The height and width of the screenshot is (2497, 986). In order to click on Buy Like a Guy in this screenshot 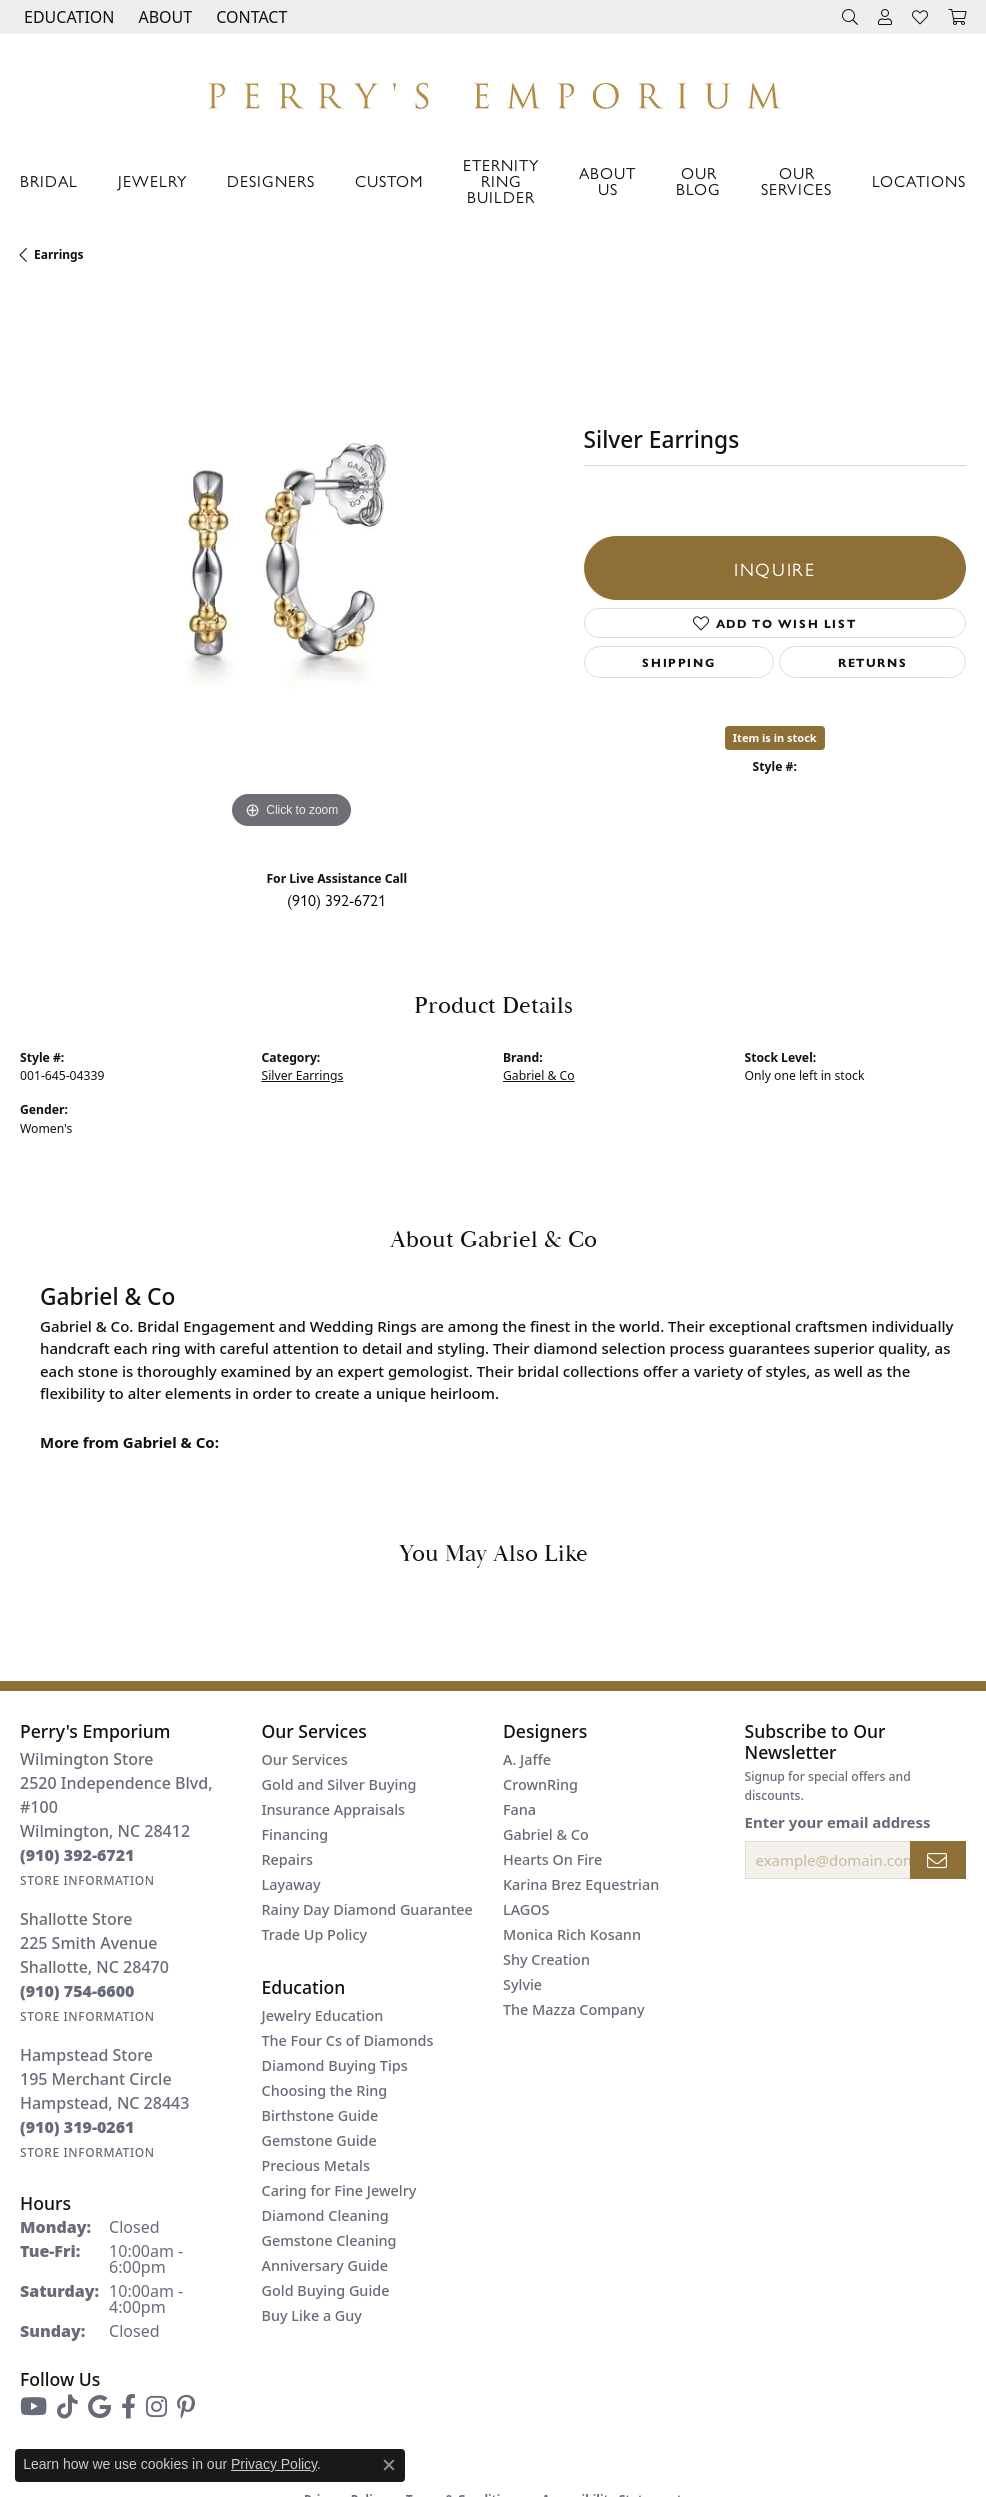, I will do `click(312, 2315)`.